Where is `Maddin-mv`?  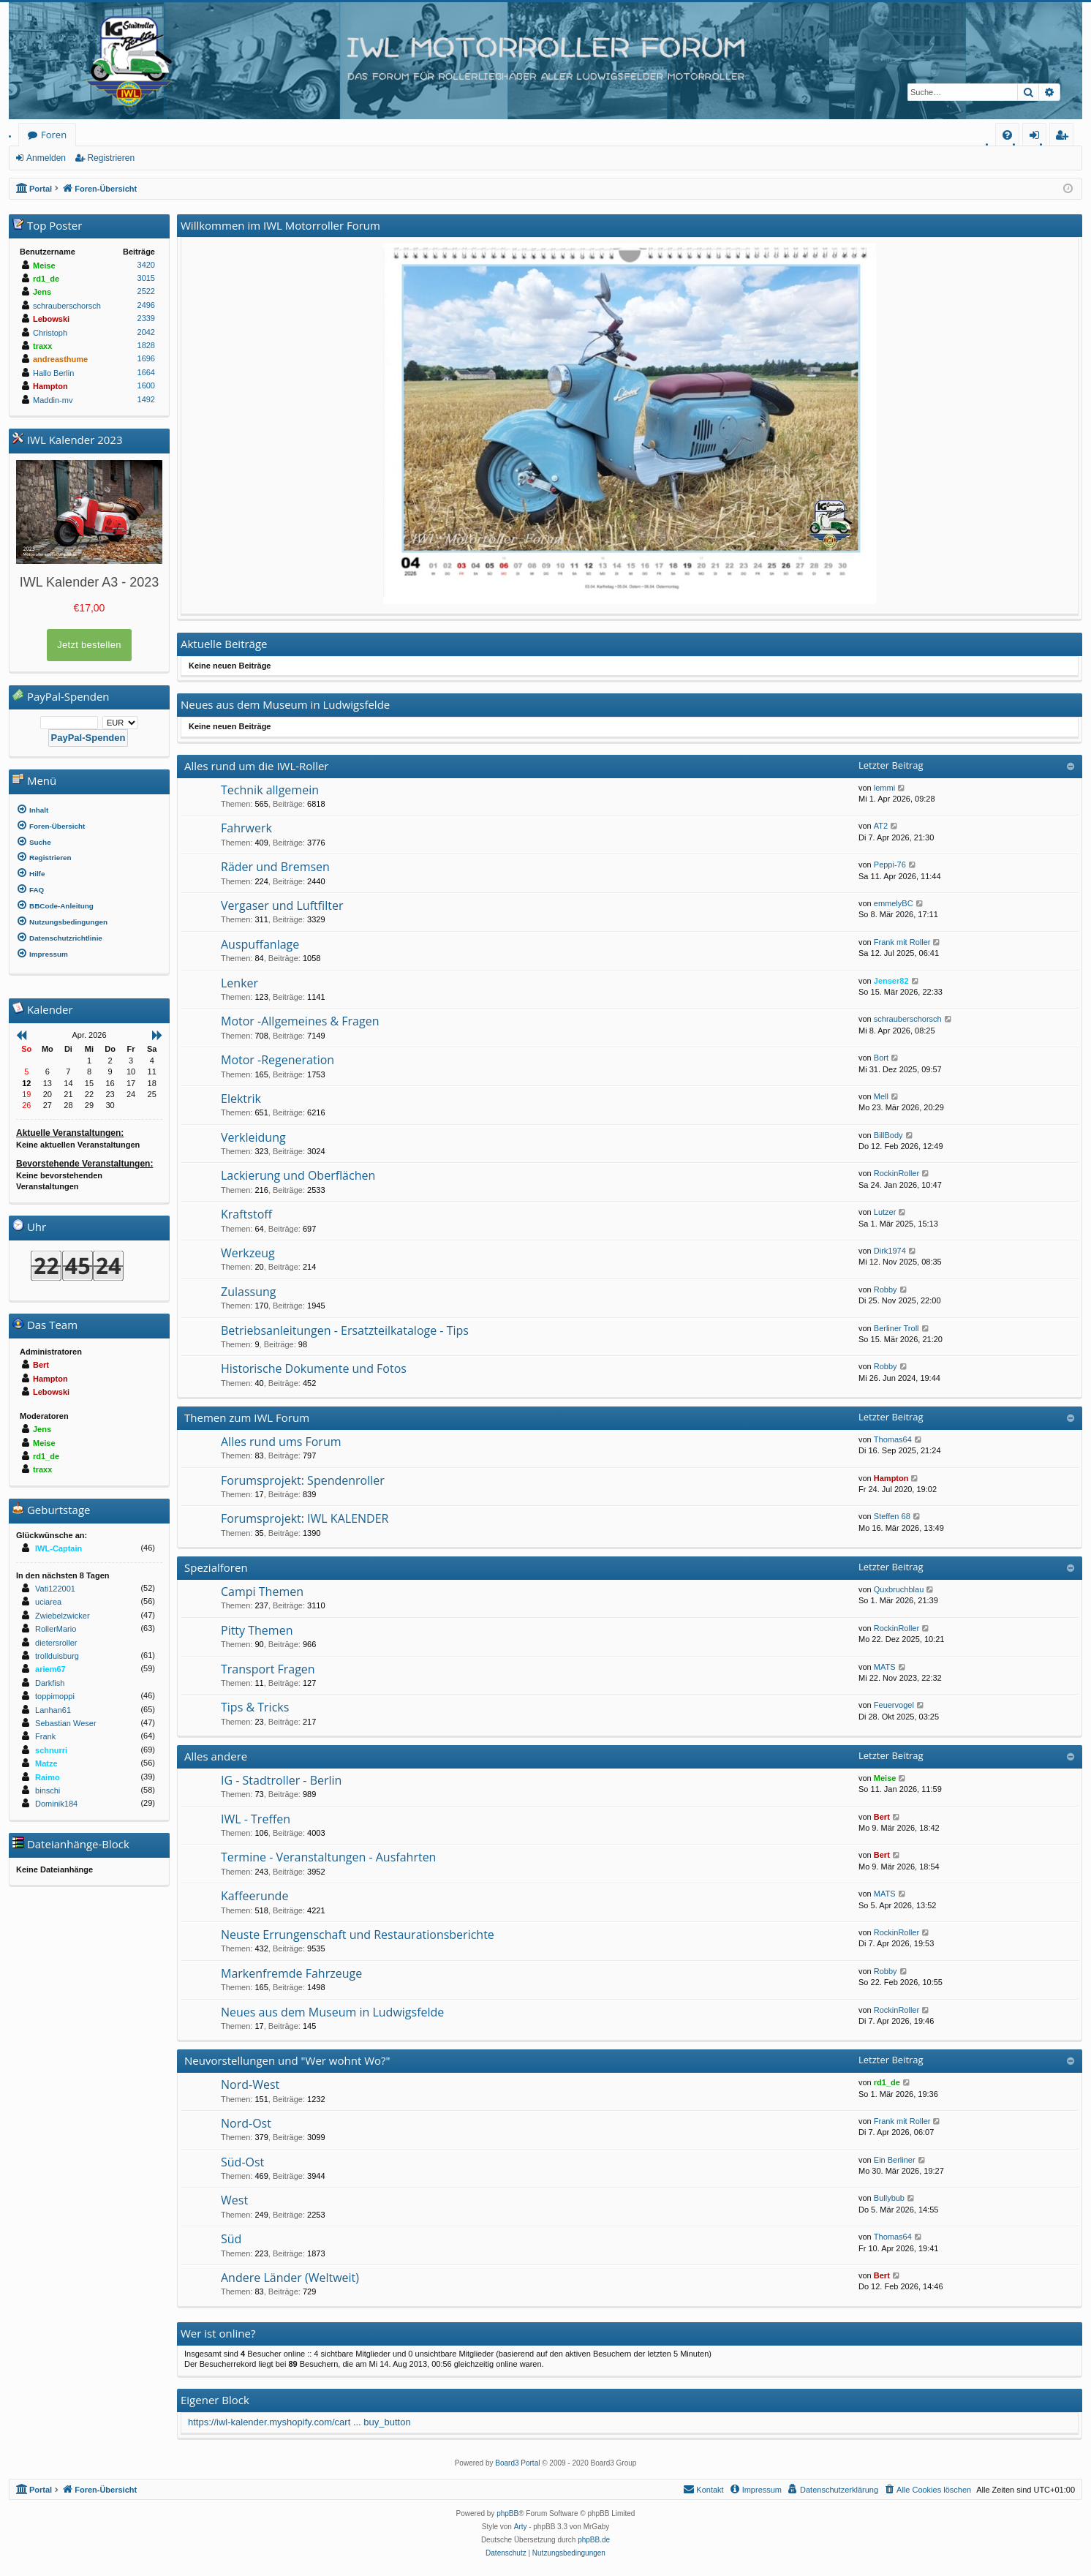
Maddin-mv is located at coordinates (52, 400).